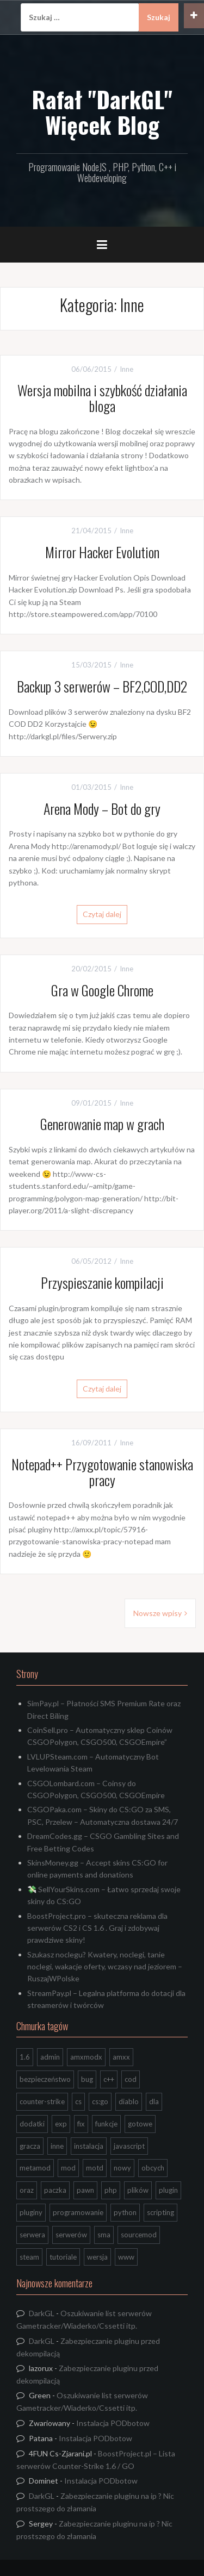  Describe the element at coordinates (61, 2123) in the screenshot. I see `exp [exp (7 elementów)]` at that location.